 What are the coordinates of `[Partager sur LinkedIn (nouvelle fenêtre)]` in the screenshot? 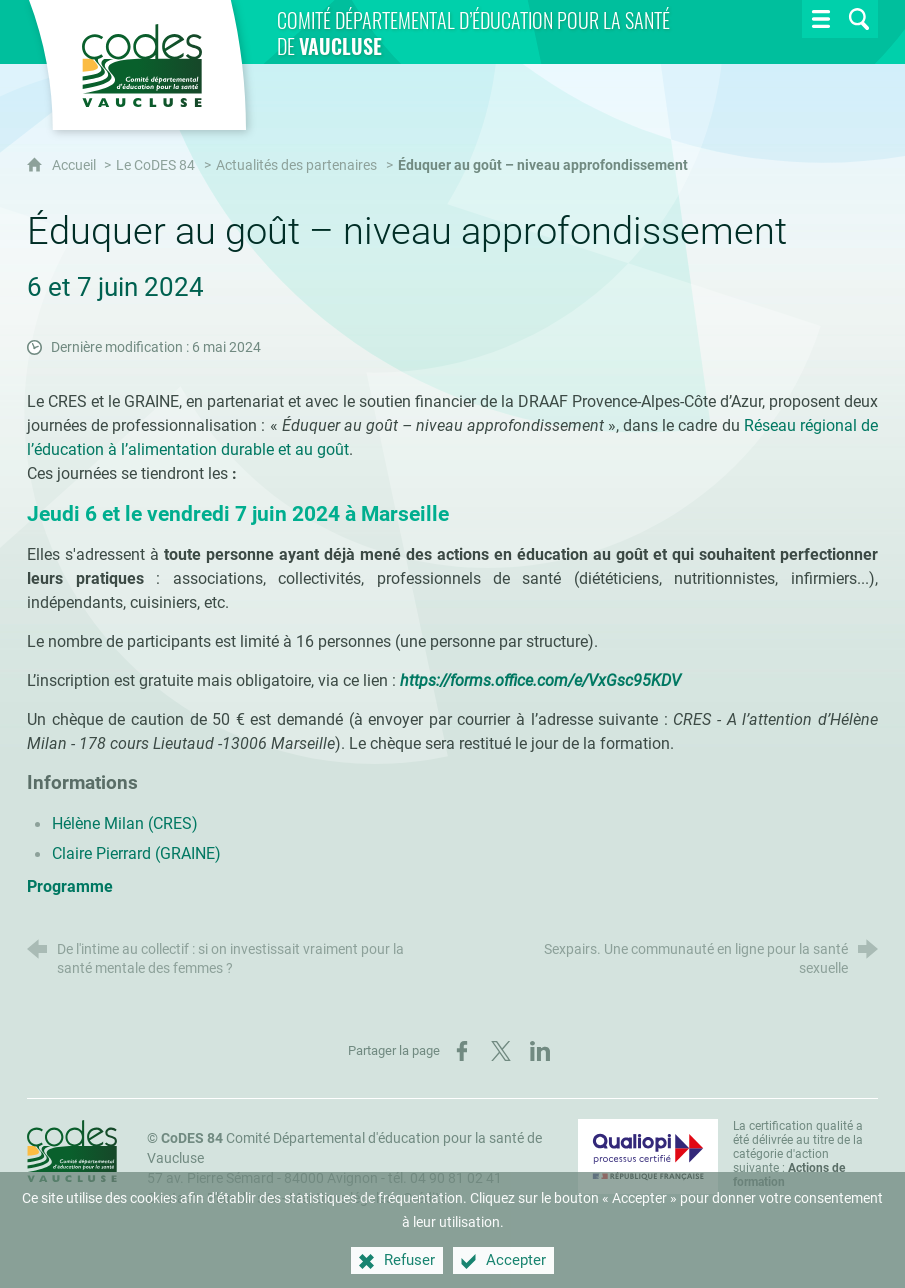 It's located at (540, 1051).